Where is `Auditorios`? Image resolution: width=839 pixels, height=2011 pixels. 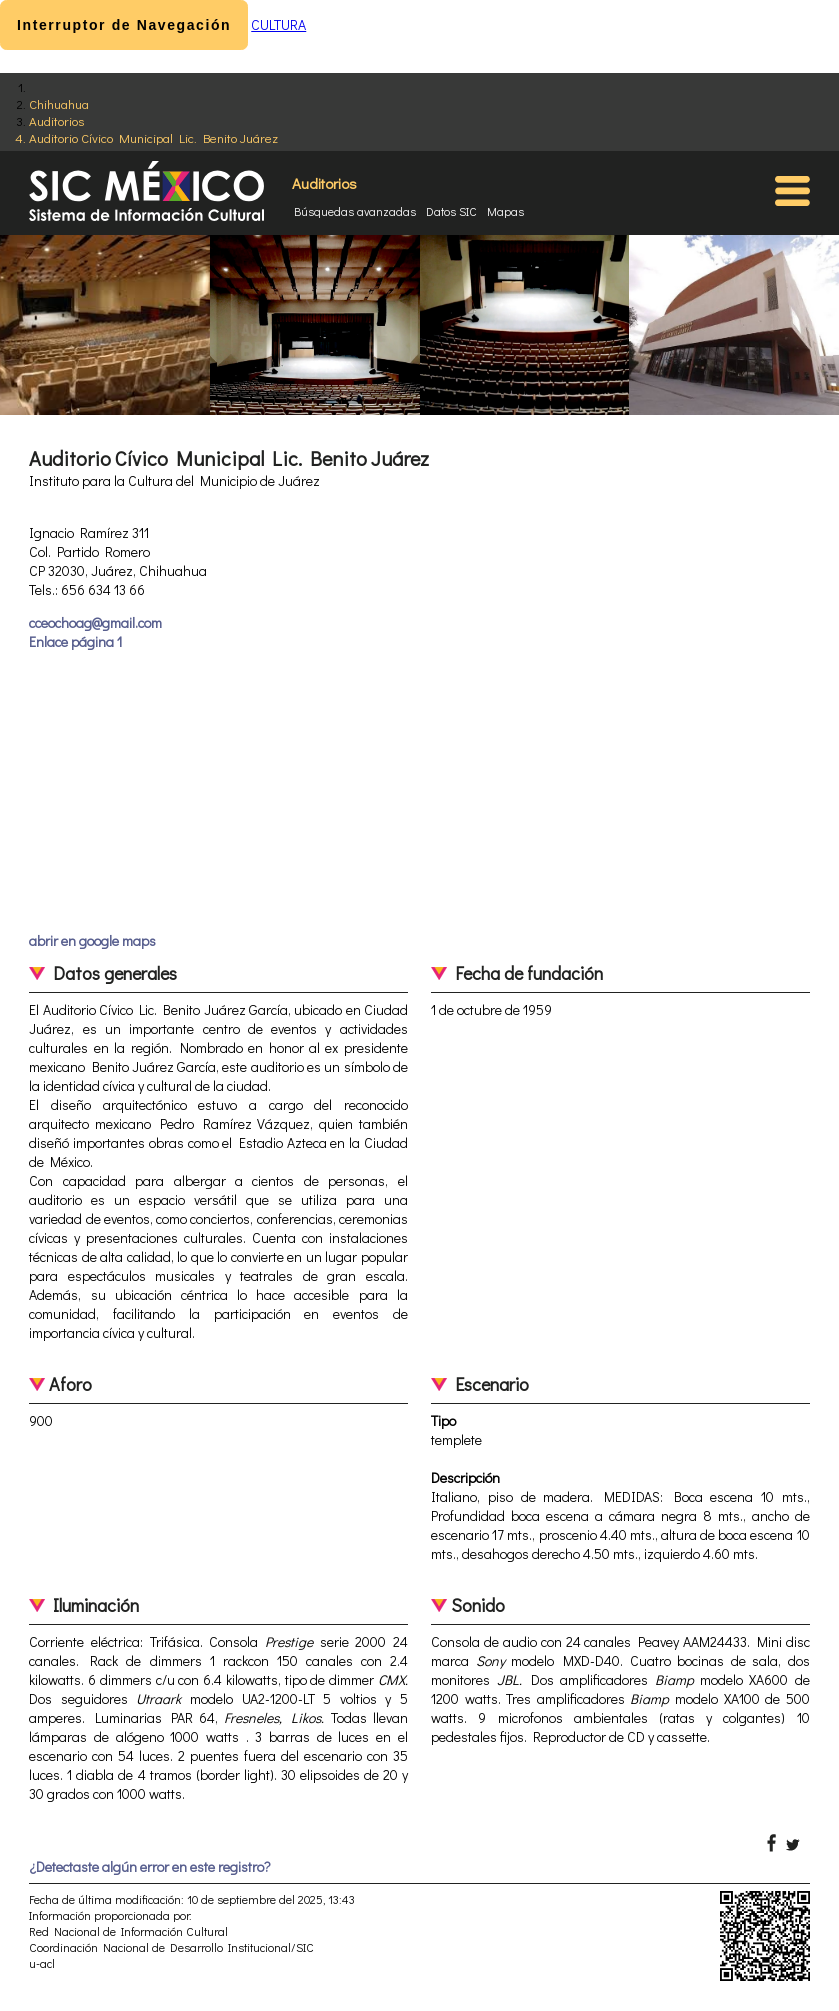 Auditorios is located at coordinates (56, 120).